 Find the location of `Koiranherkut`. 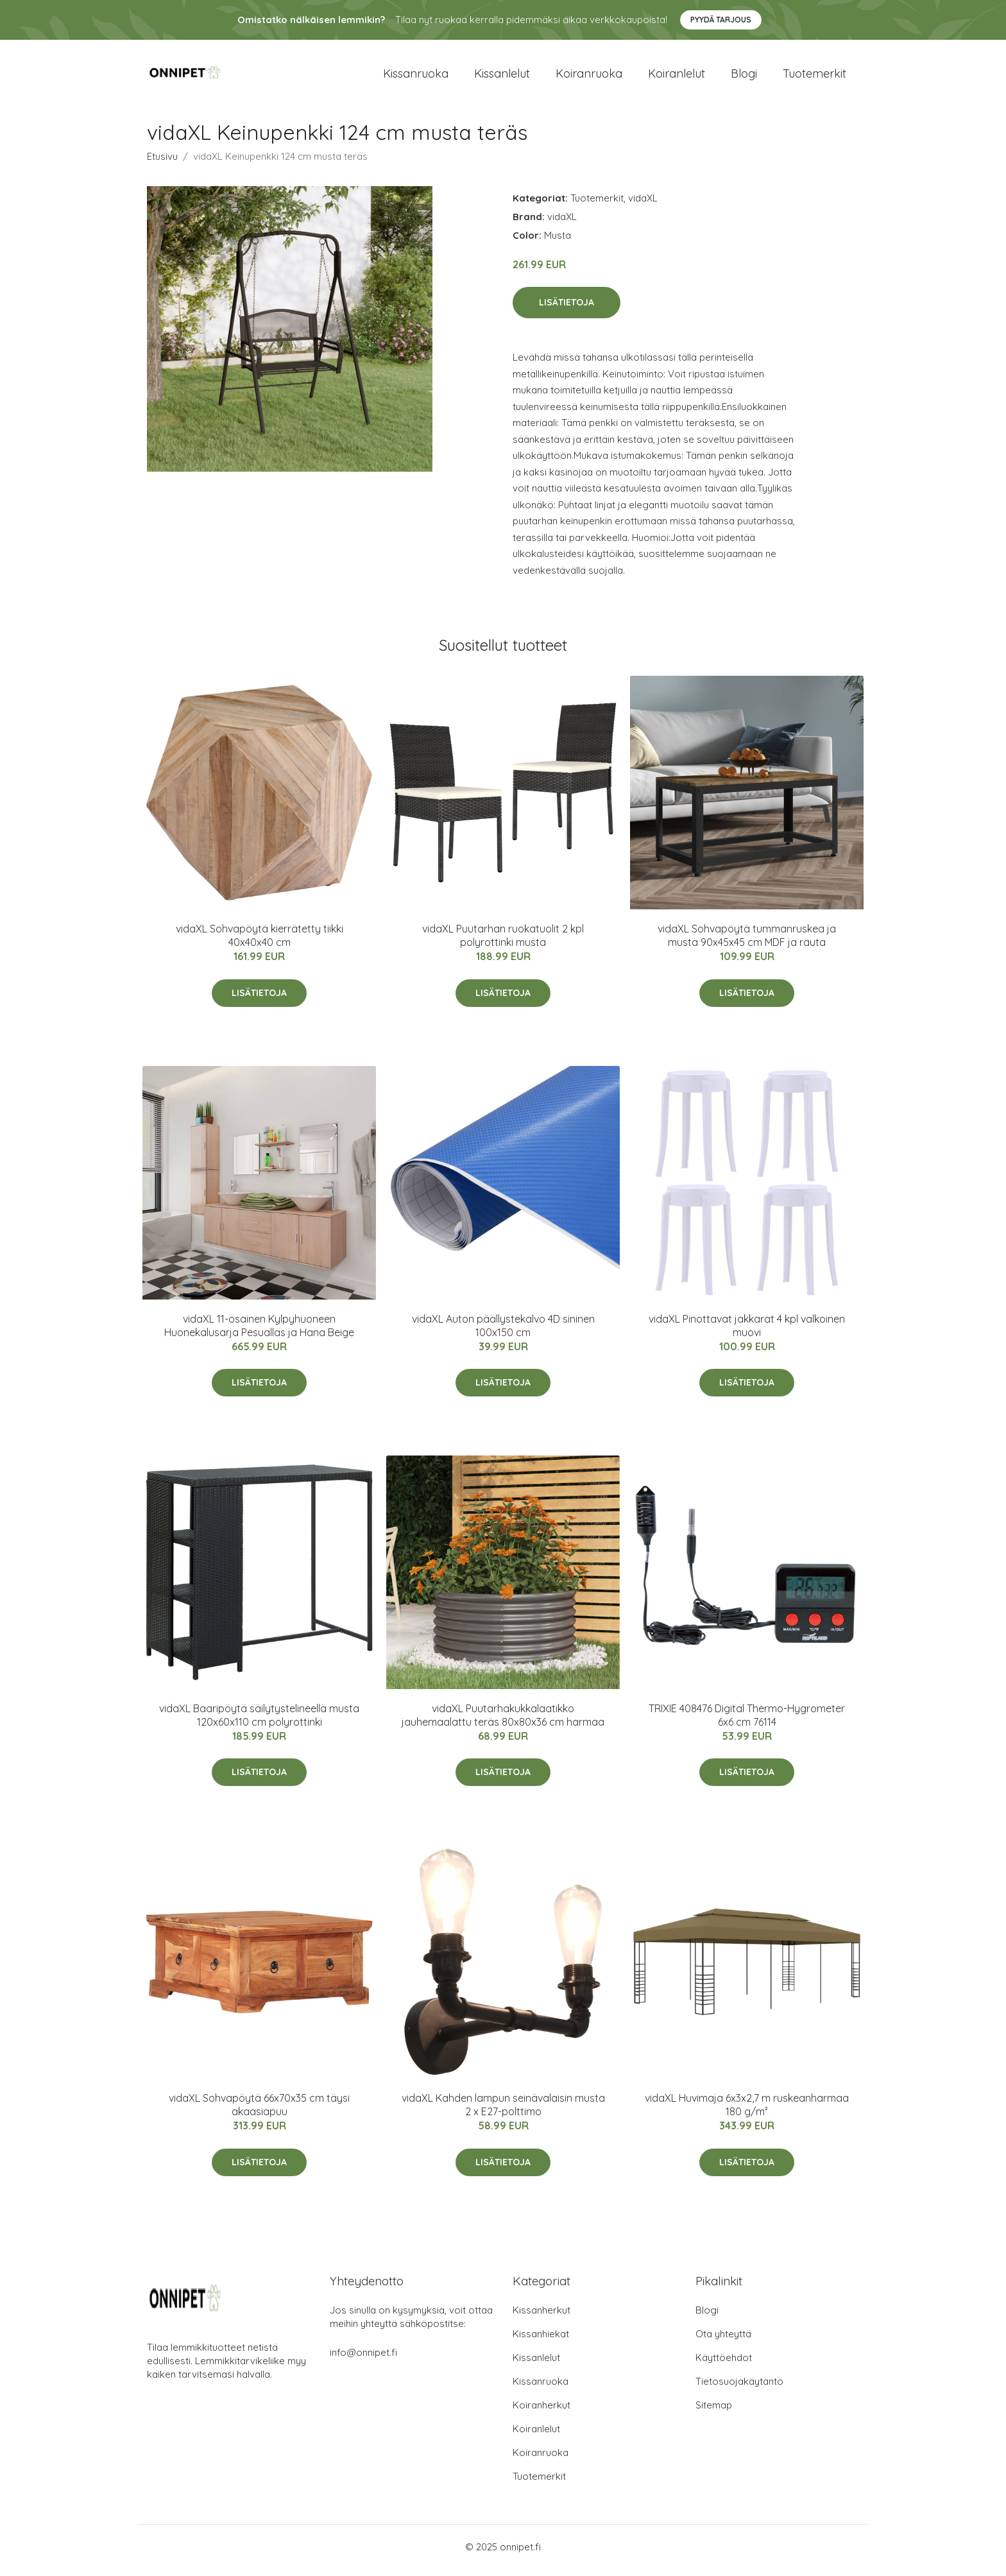

Koiranherkut is located at coordinates (541, 2412).